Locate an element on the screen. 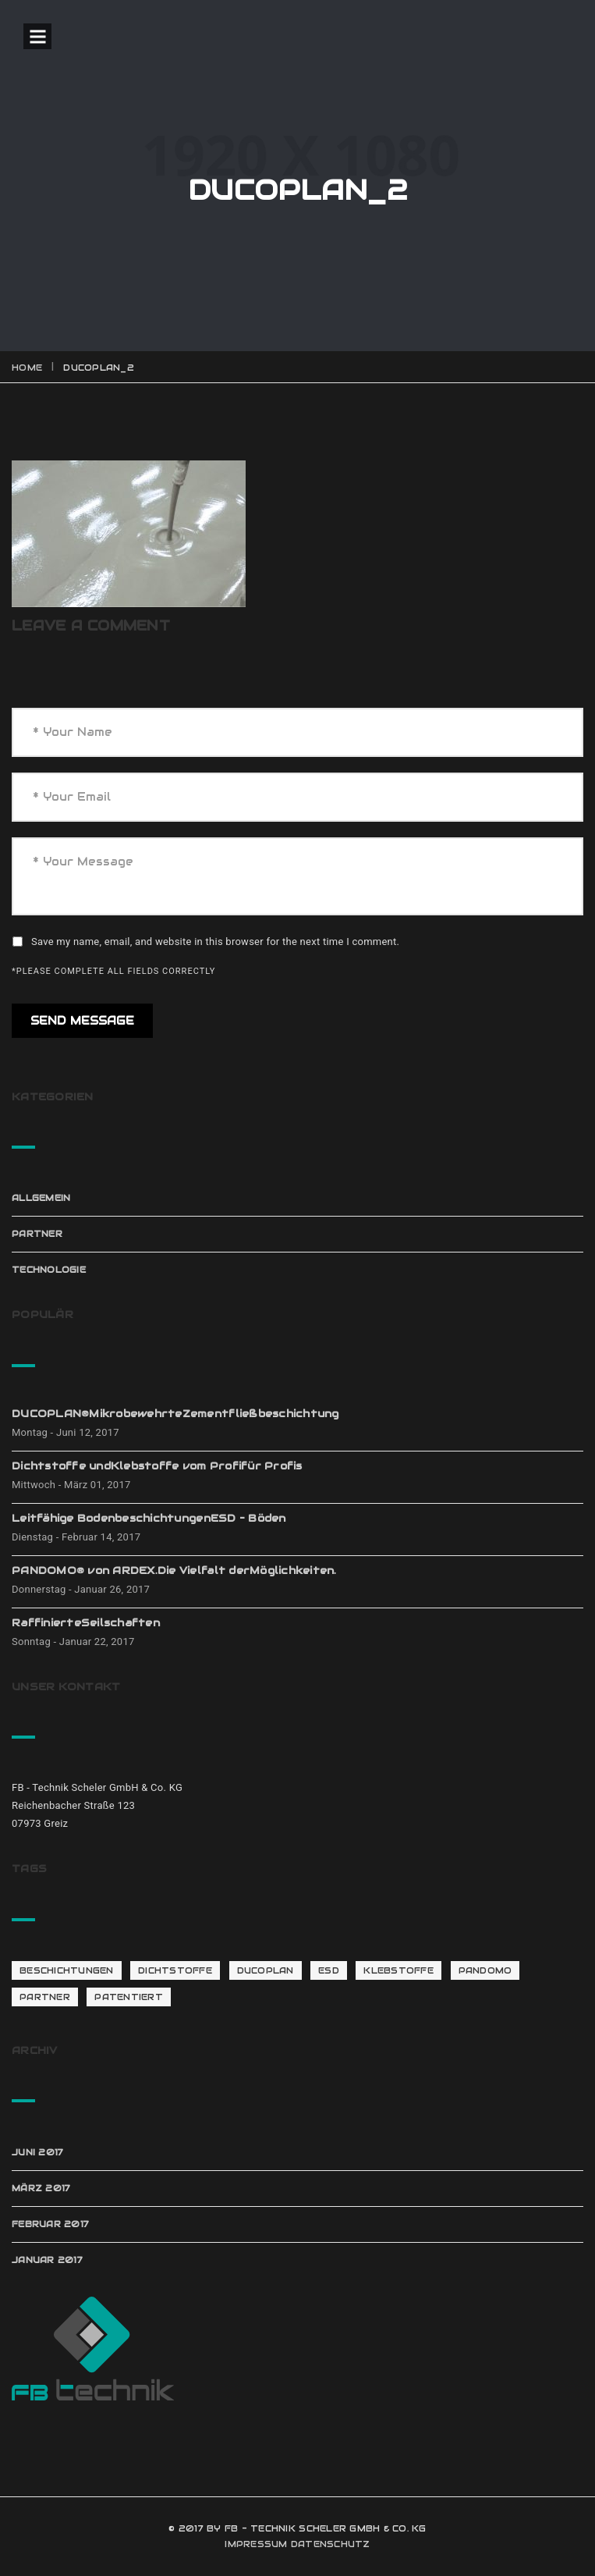  DATENSCHUTZ is located at coordinates (330, 2544).